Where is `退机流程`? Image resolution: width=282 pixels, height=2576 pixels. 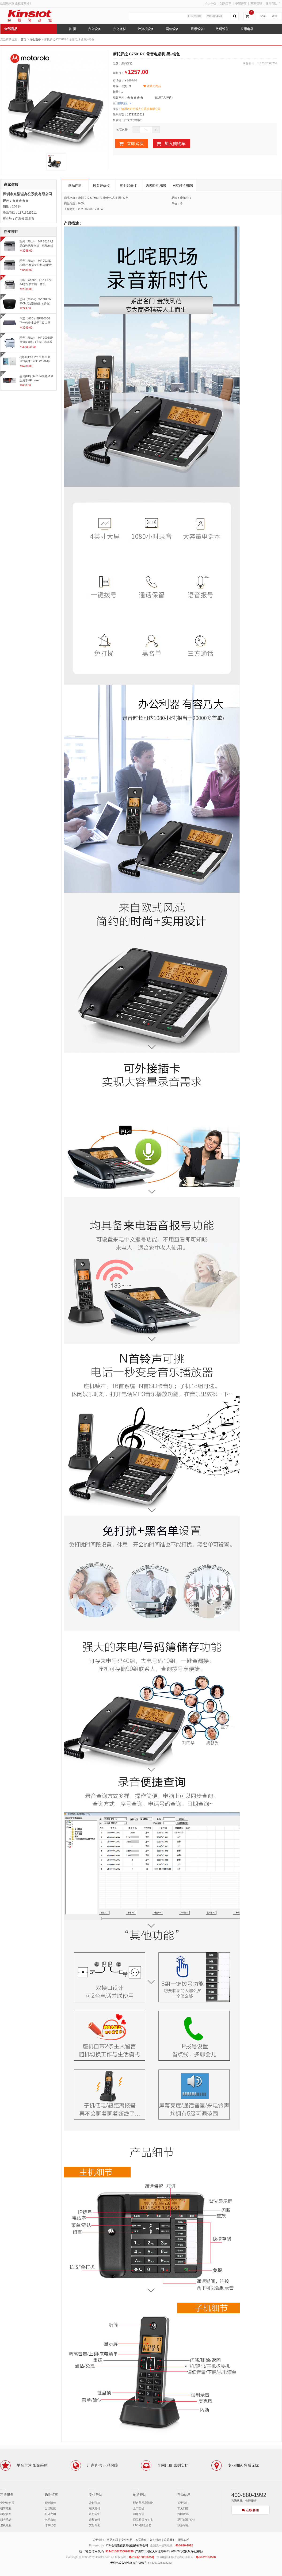
退机流程 is located at coordinates (5, 2525).